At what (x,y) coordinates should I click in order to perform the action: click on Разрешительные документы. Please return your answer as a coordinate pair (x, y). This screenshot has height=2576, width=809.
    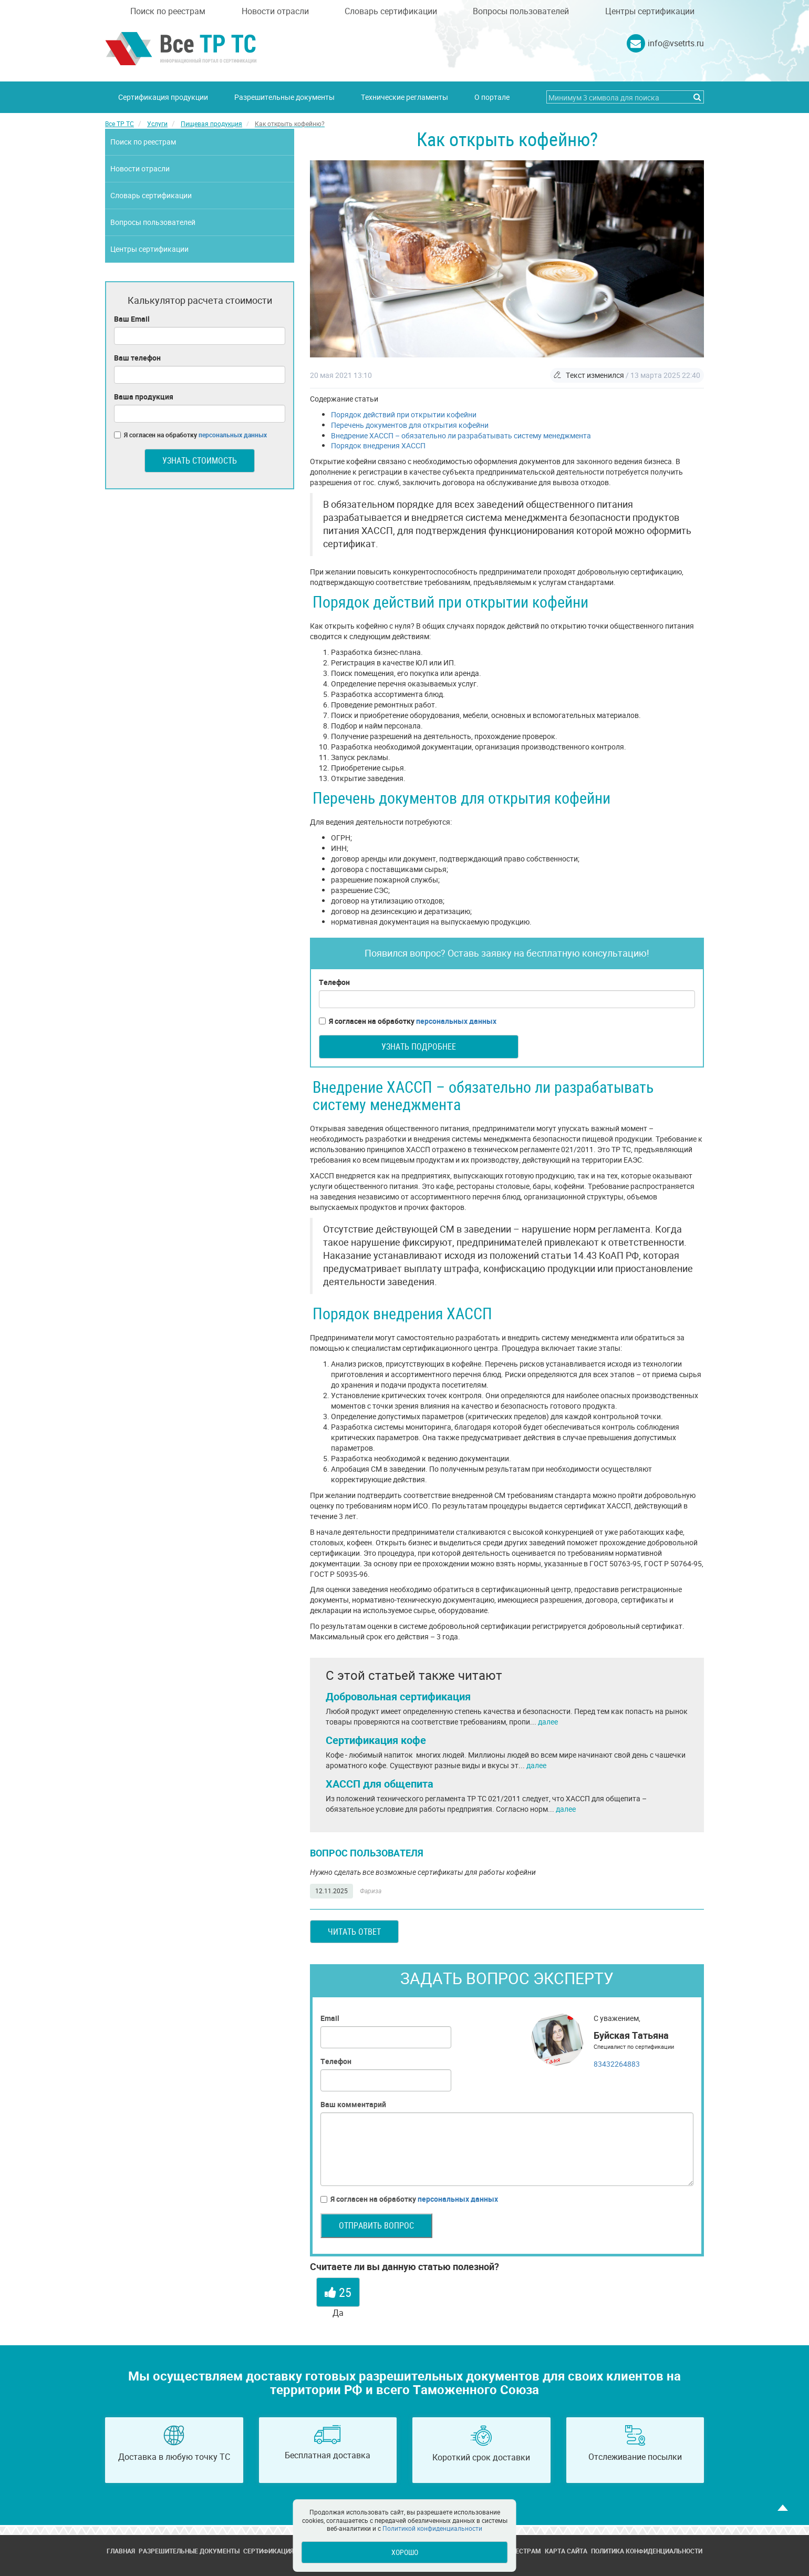
    Looking at the image, I should click on (284, 97).